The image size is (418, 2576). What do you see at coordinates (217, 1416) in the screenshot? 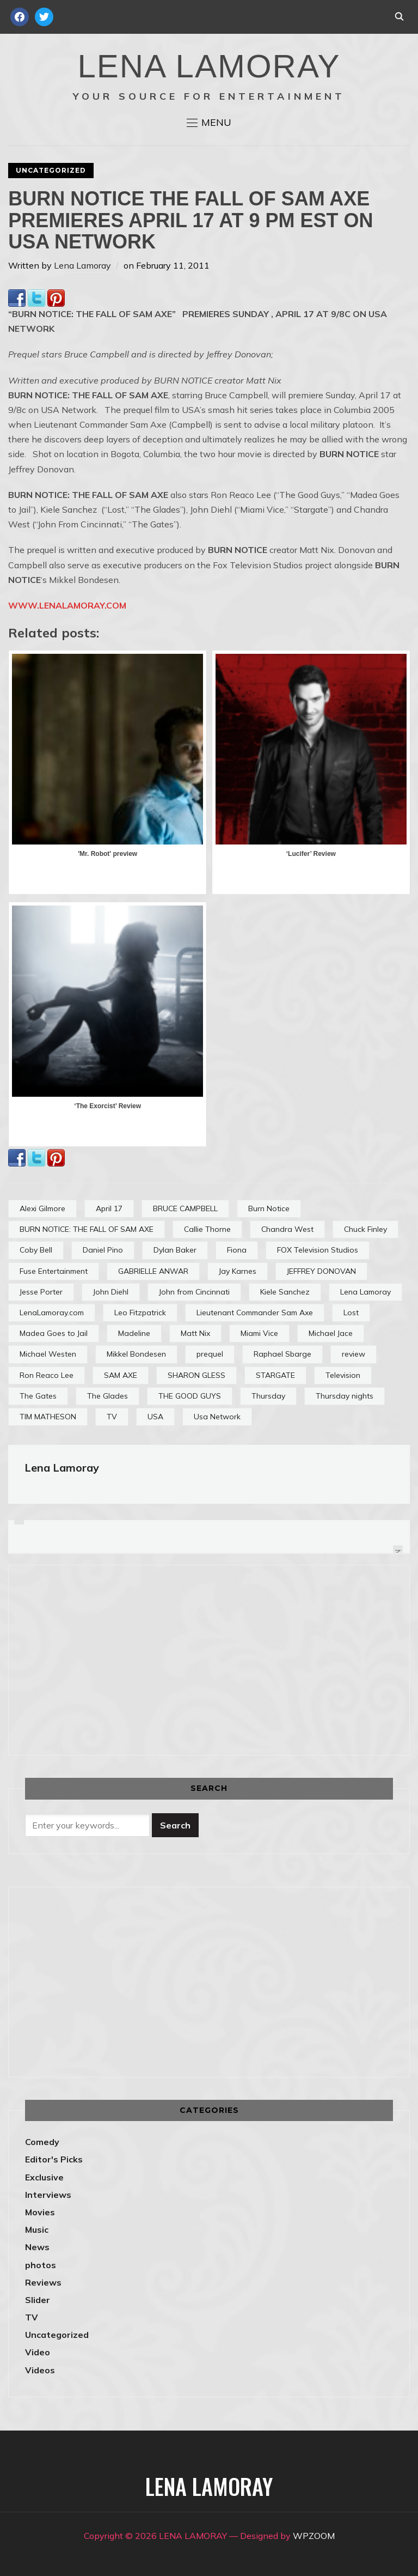
I see `Usa Network` at bounding box center [217, 1416].